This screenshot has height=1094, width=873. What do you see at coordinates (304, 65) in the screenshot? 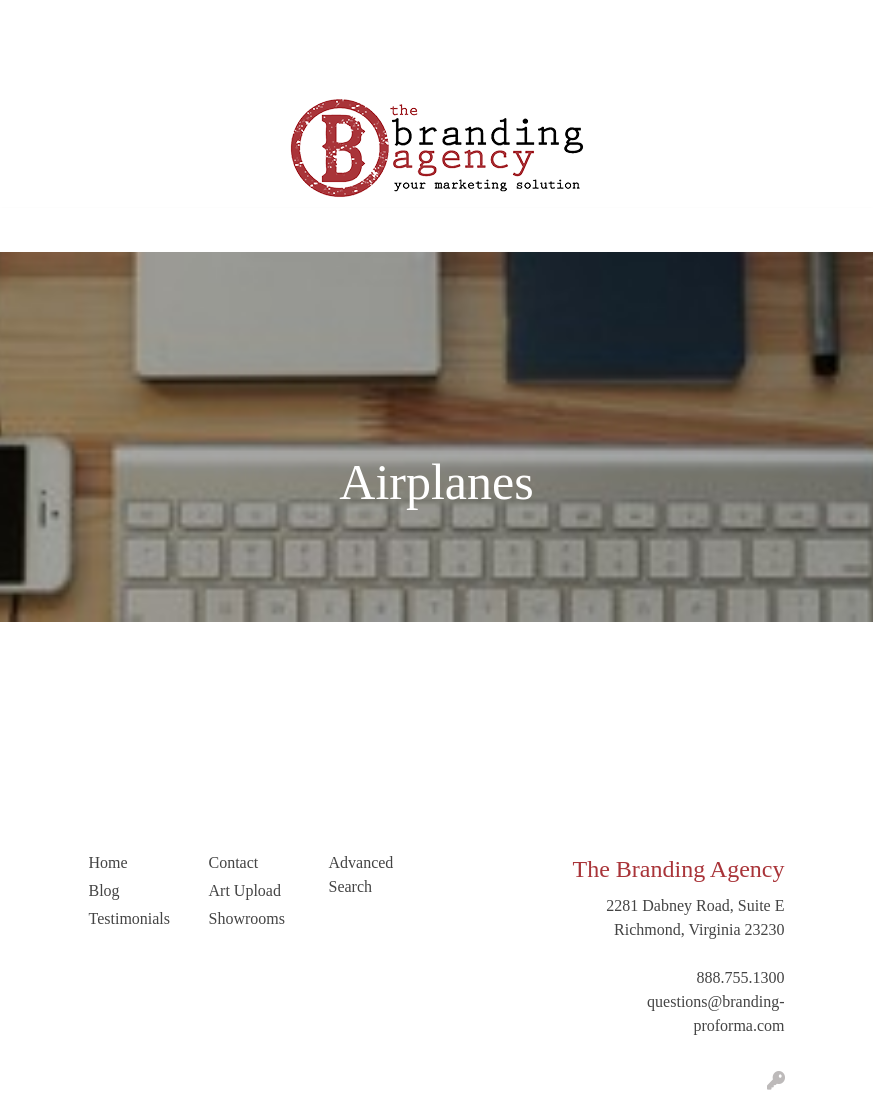
I see `Trending Industries` at bounding box center [304, 65].